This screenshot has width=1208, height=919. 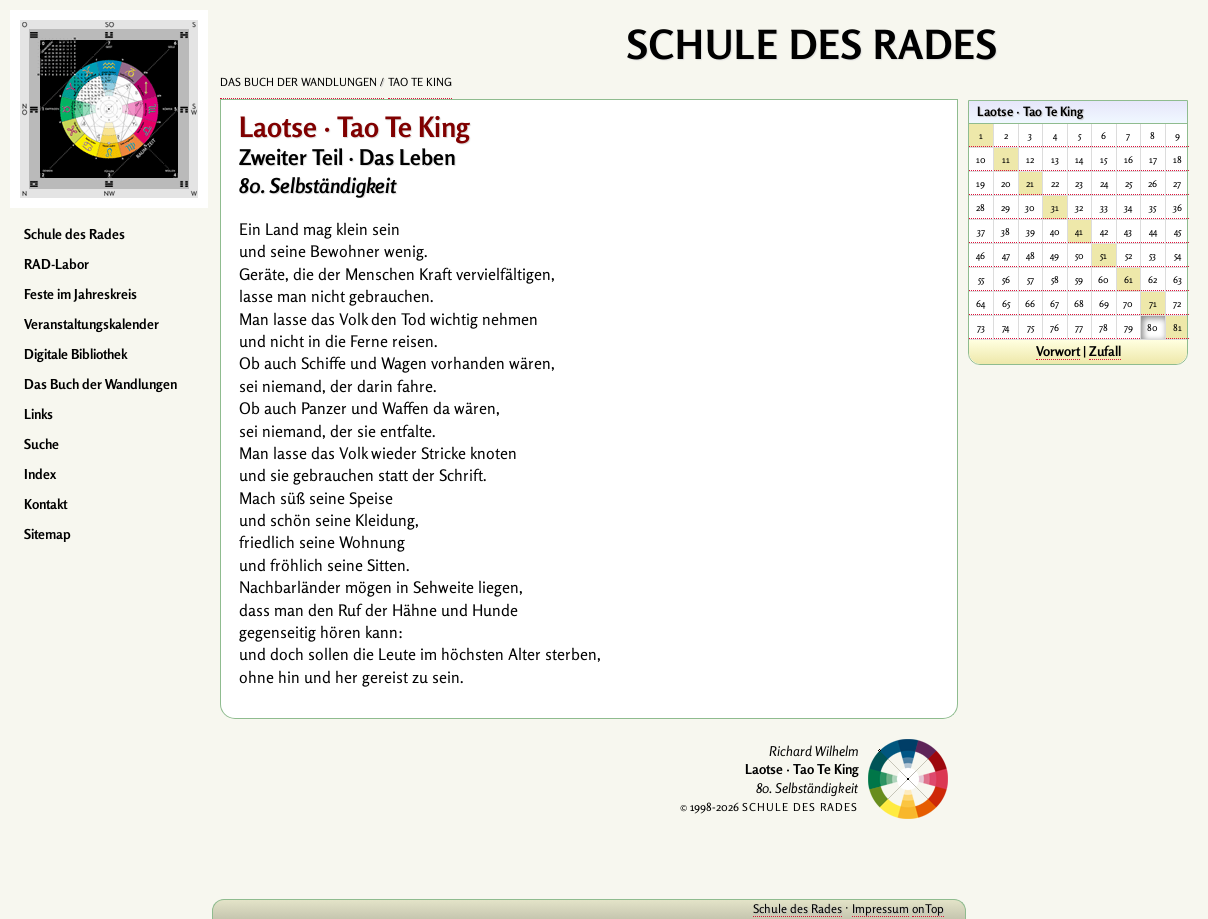 What do you see at coordinates (1105, 351) in the screenshot?
I see `Zufall` at bounding box center [1105, 351].